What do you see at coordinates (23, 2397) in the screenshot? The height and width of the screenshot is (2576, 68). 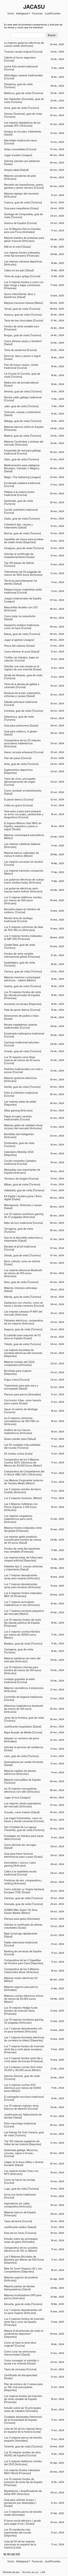 I see `Los mejores fondos de inversión de renta variable de España` at bounding box center [23, 2397].